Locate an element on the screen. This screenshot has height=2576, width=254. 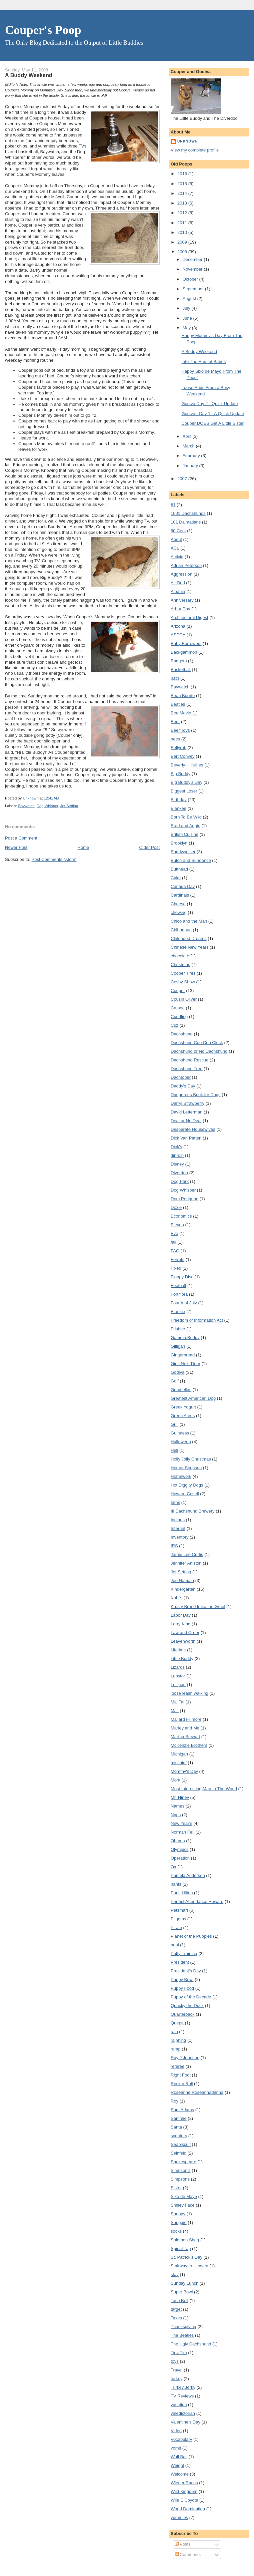
Chihuahua is located at coordinates (181, 929).